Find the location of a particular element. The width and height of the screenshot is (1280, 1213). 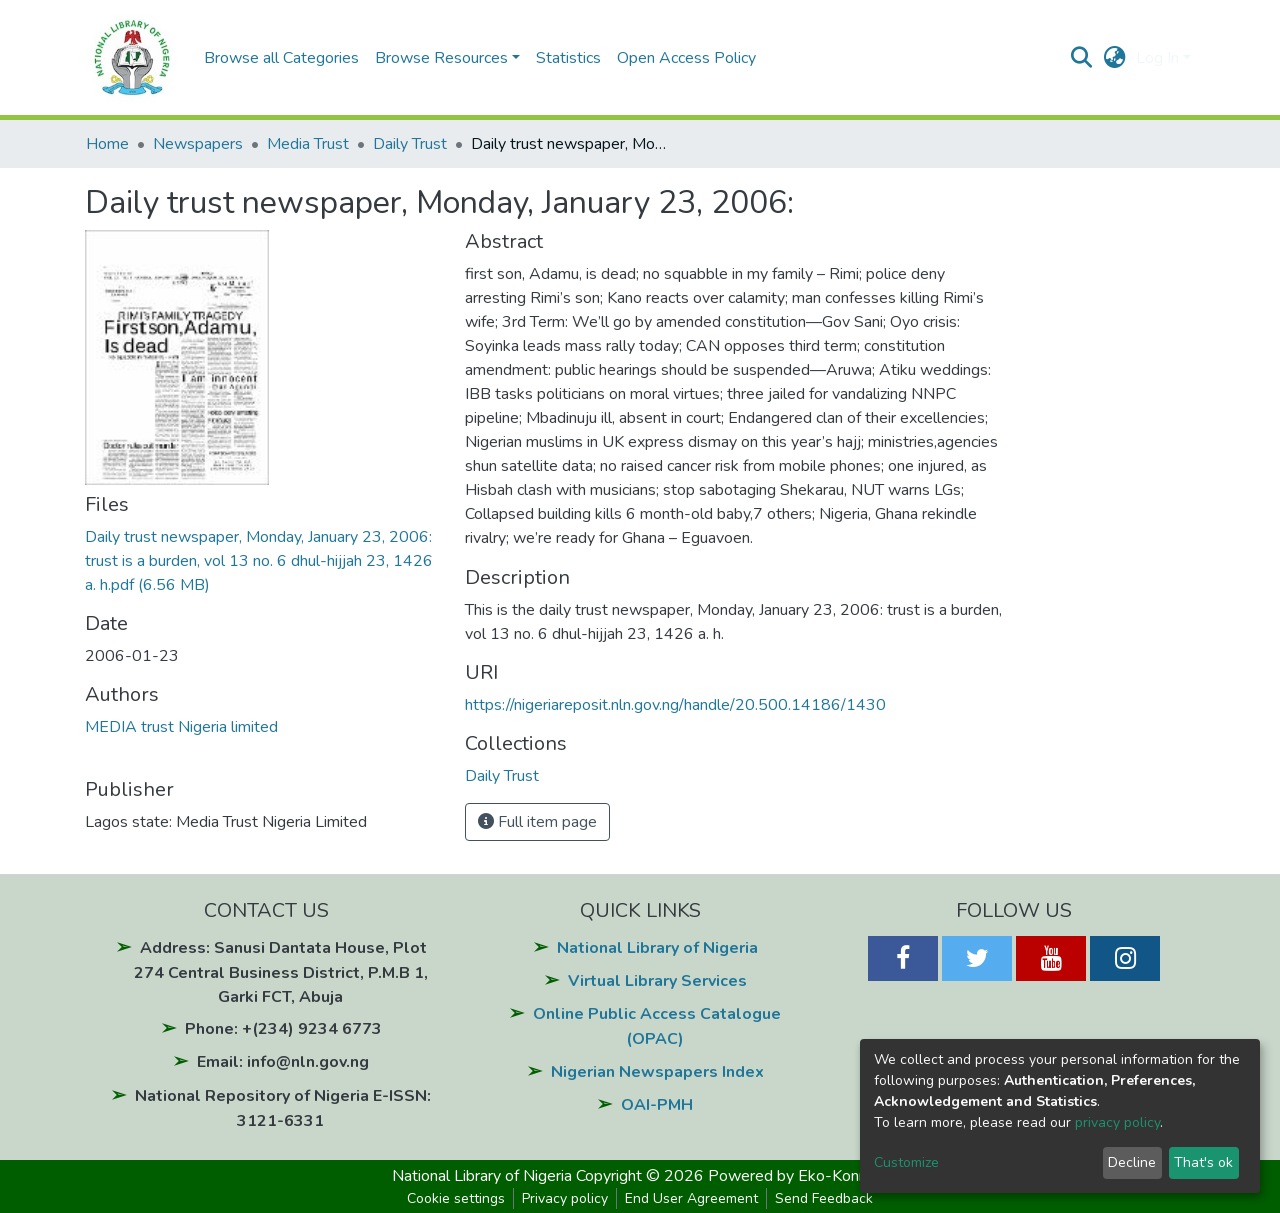

Log In is located at coordinates (1157, 58).